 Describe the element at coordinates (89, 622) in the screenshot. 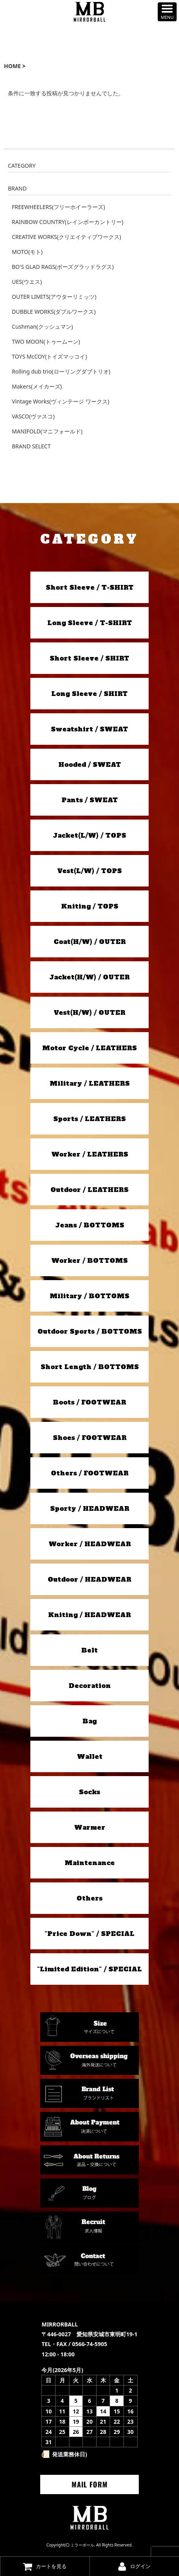

I see `Long Sleeve / T-SHIRT` at that location.